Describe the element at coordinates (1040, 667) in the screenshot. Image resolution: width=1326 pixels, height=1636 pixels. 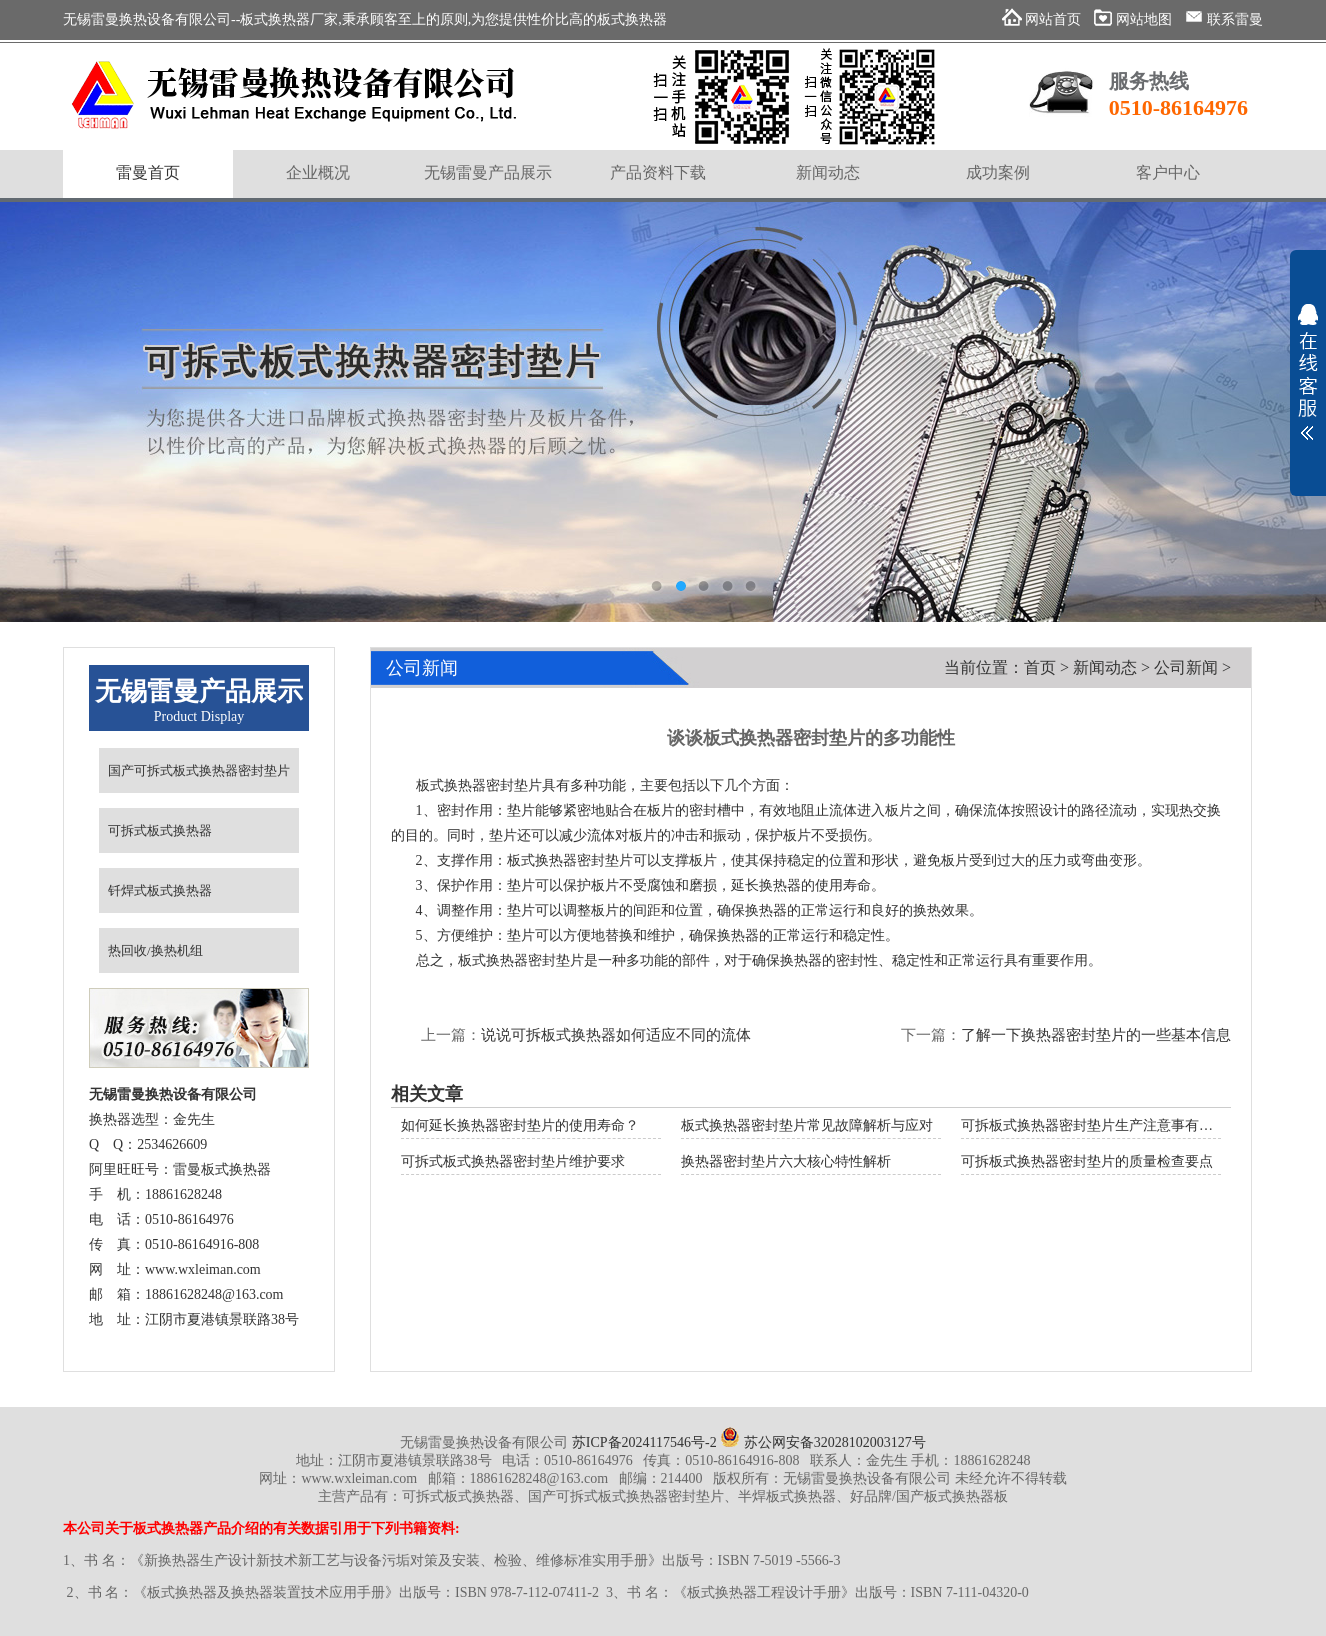
I see `首页` at that location.